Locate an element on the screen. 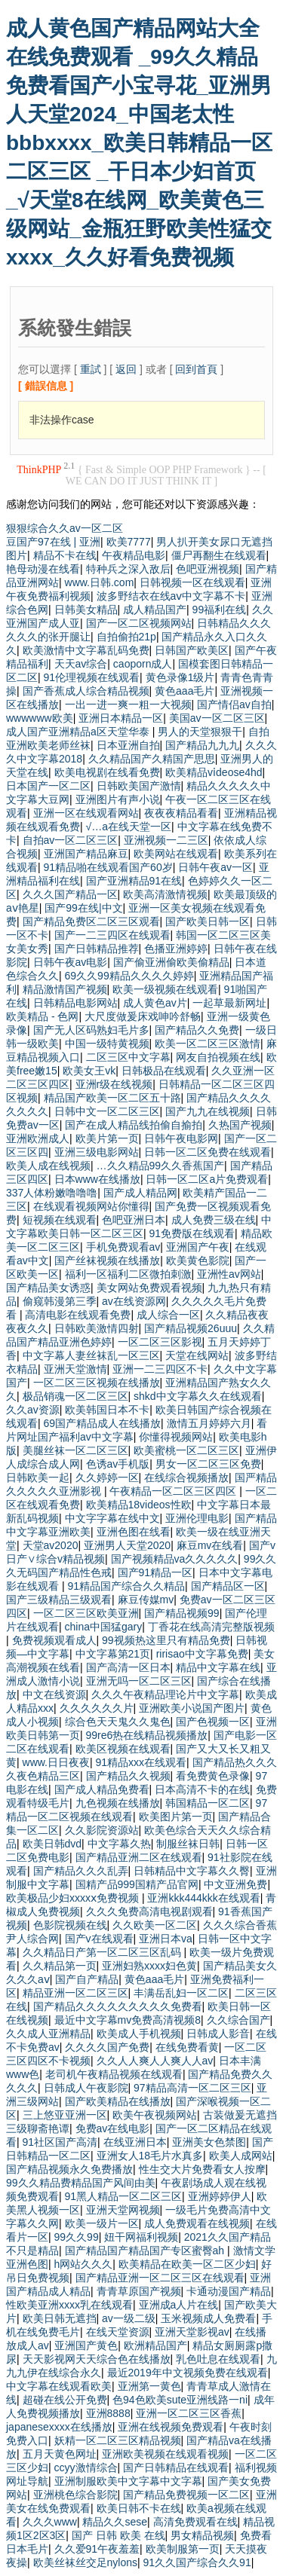 Image resolution: width=283 pixels, height=2576 pixels. wwwwww欧美 is located at coordinates (39, 718).